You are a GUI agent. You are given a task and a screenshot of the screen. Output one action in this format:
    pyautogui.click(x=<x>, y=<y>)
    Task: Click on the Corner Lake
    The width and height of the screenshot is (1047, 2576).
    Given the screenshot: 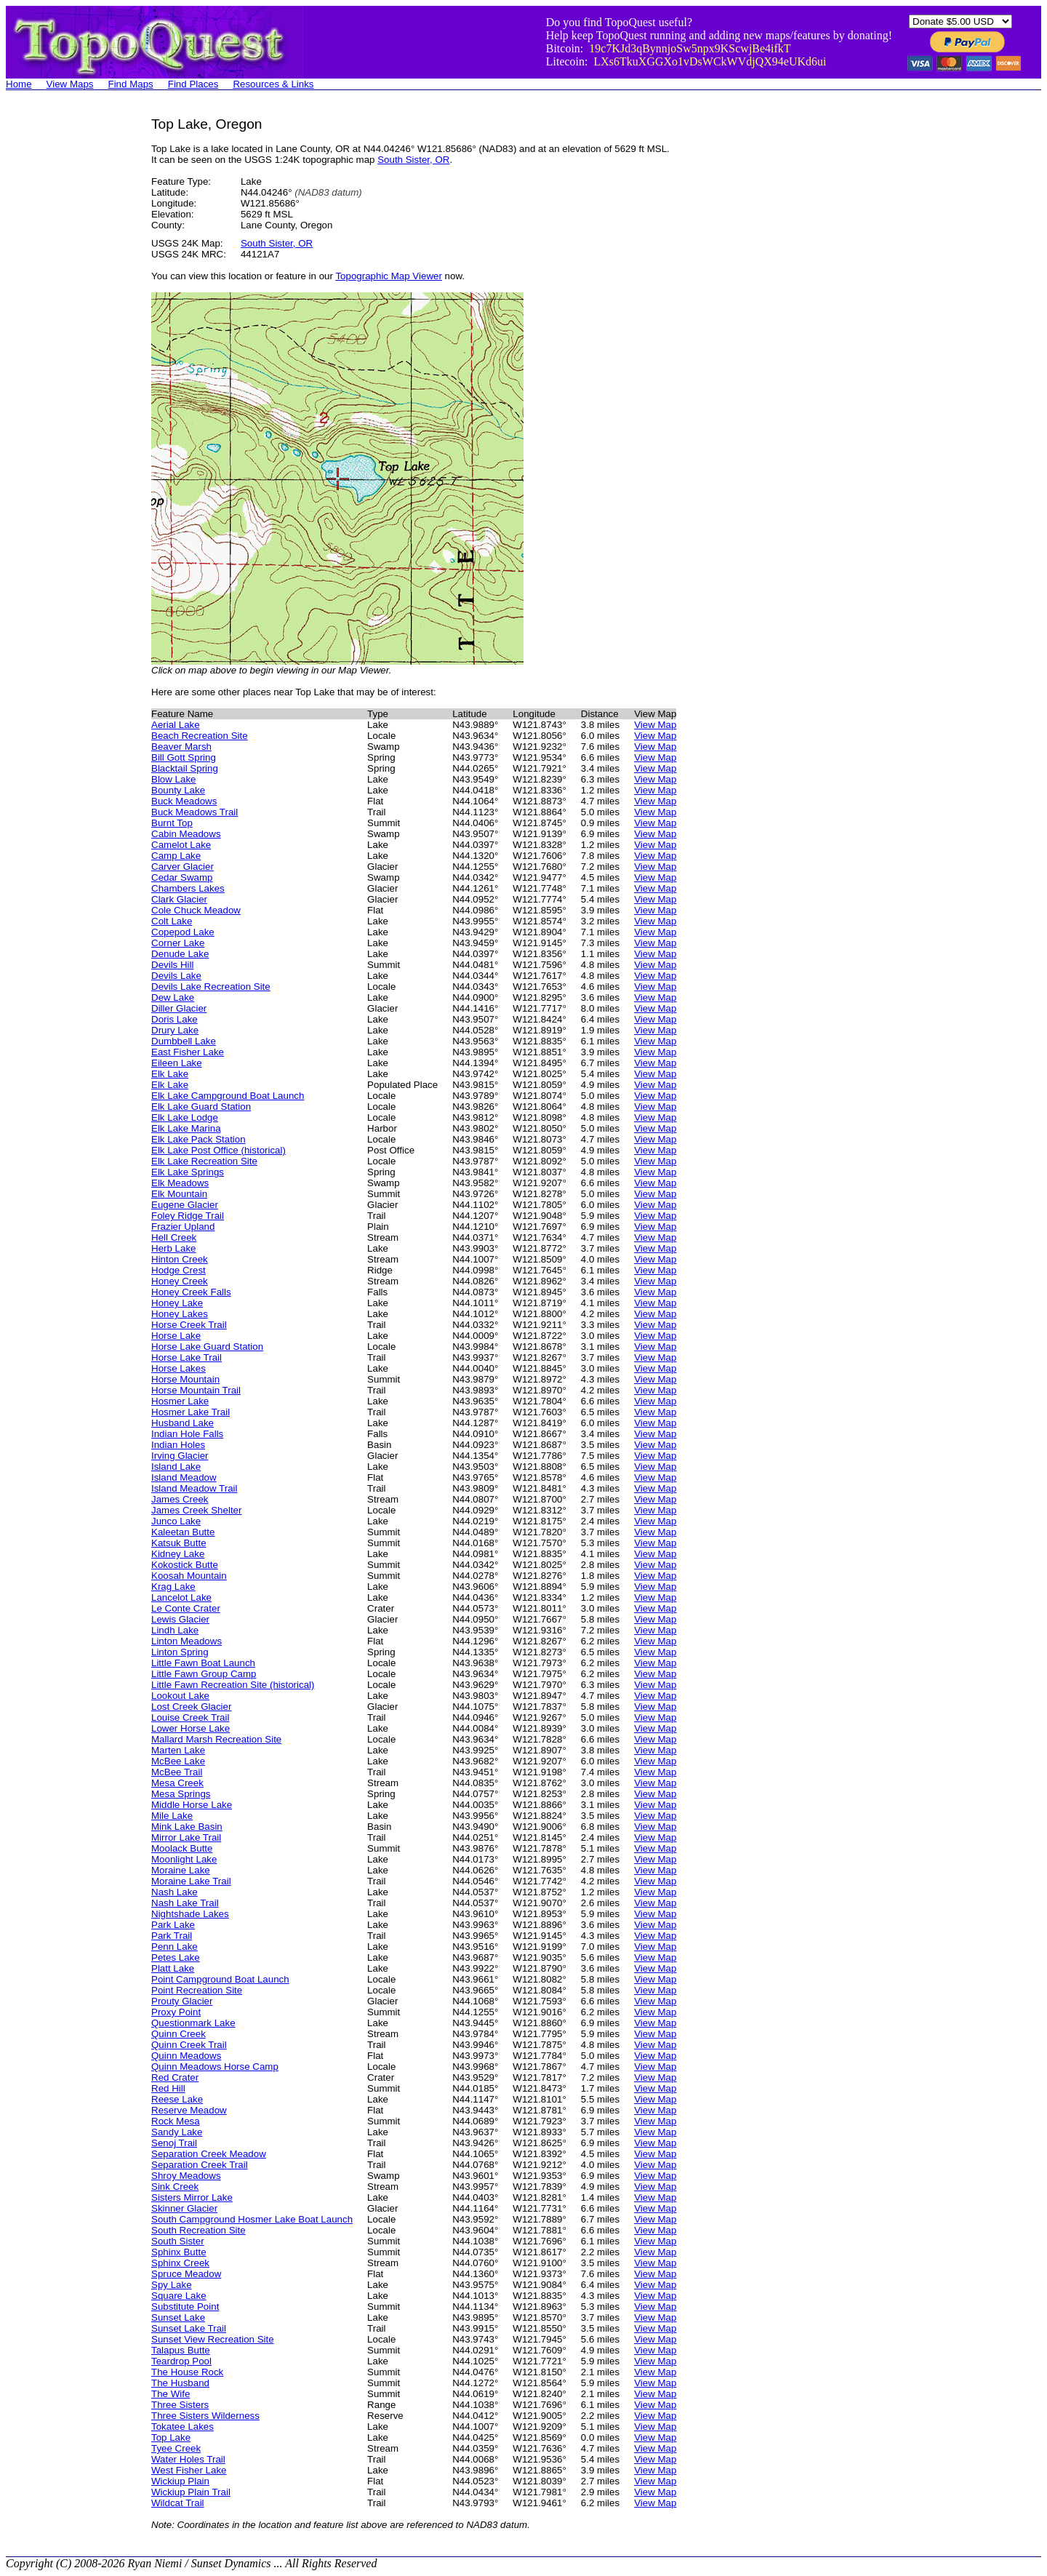 What is the action you would take?
    pyautogui.click(x=177, y=942)
    